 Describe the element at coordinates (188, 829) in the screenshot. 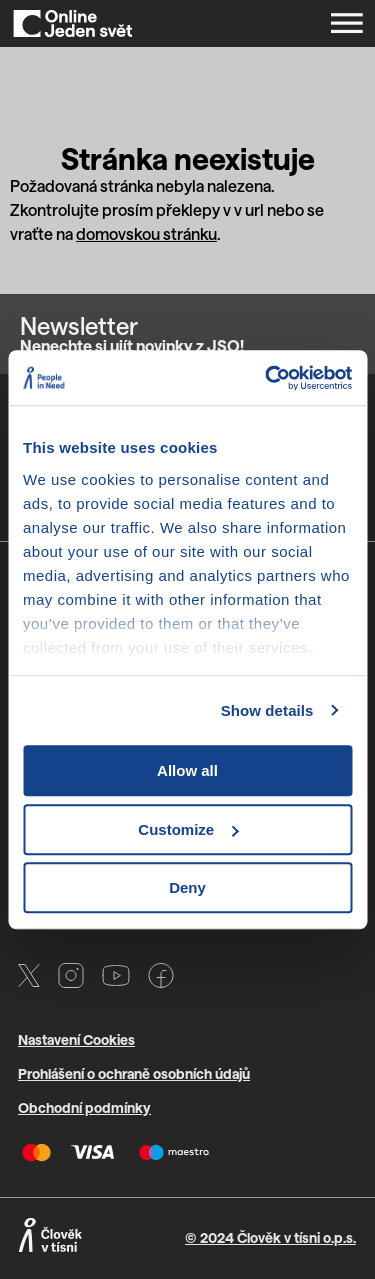

I see `Customize` at that location.